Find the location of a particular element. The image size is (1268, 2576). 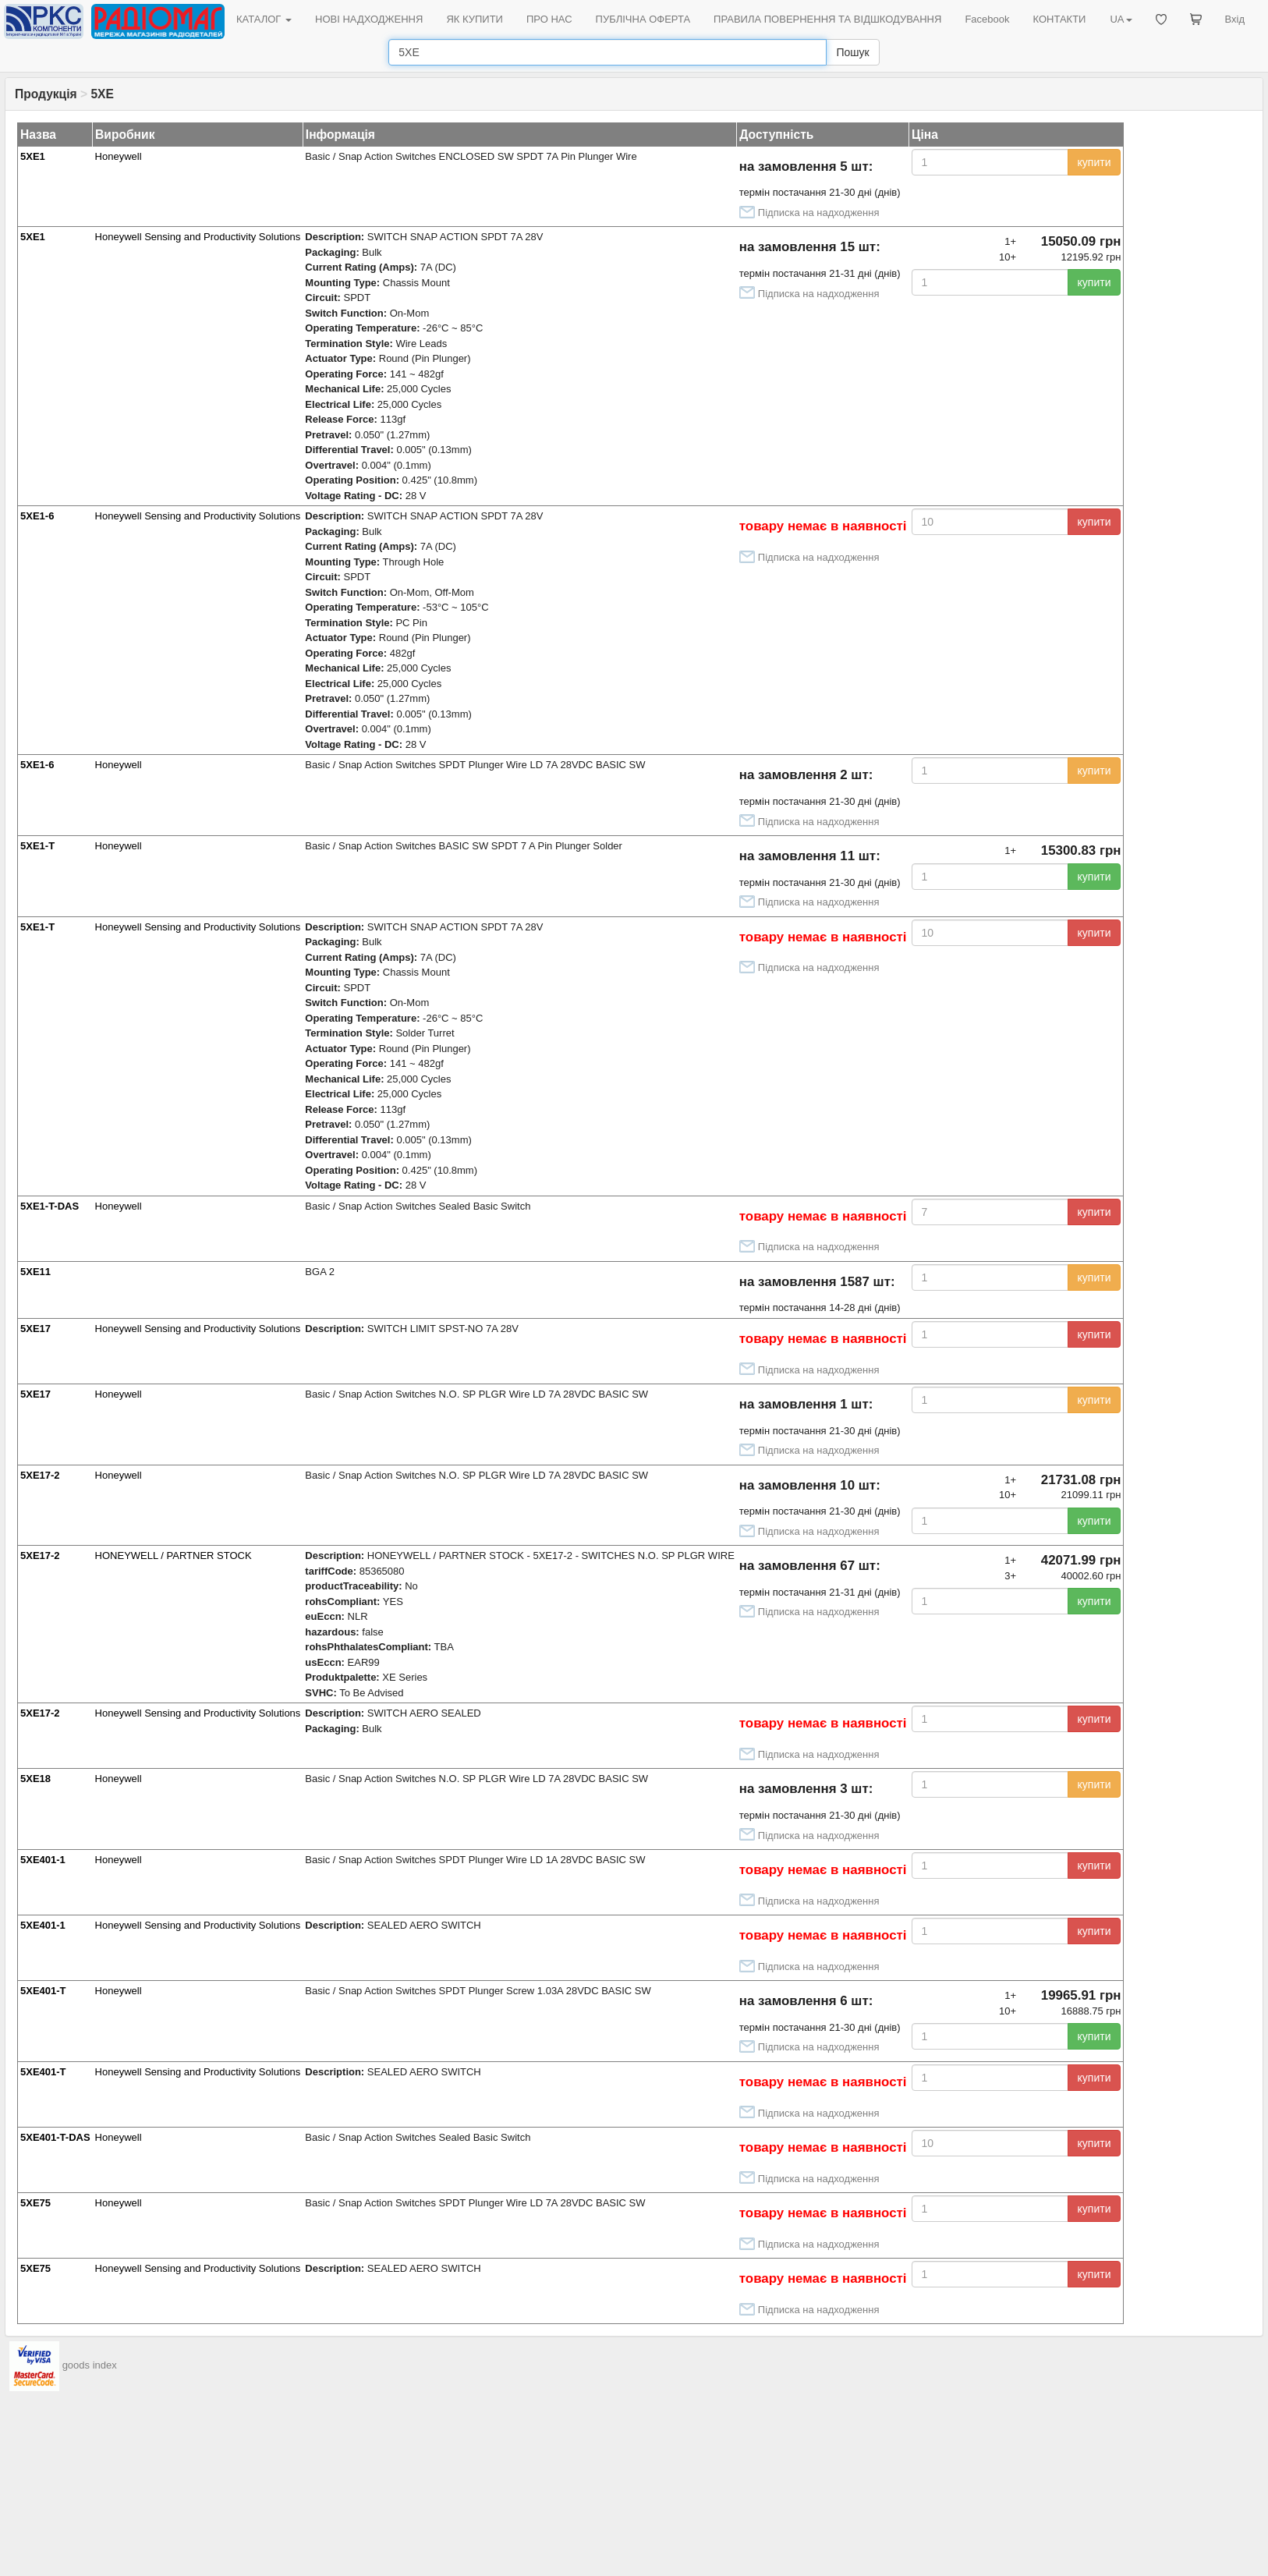

5XE18 is located at coordinates (35, 1778).